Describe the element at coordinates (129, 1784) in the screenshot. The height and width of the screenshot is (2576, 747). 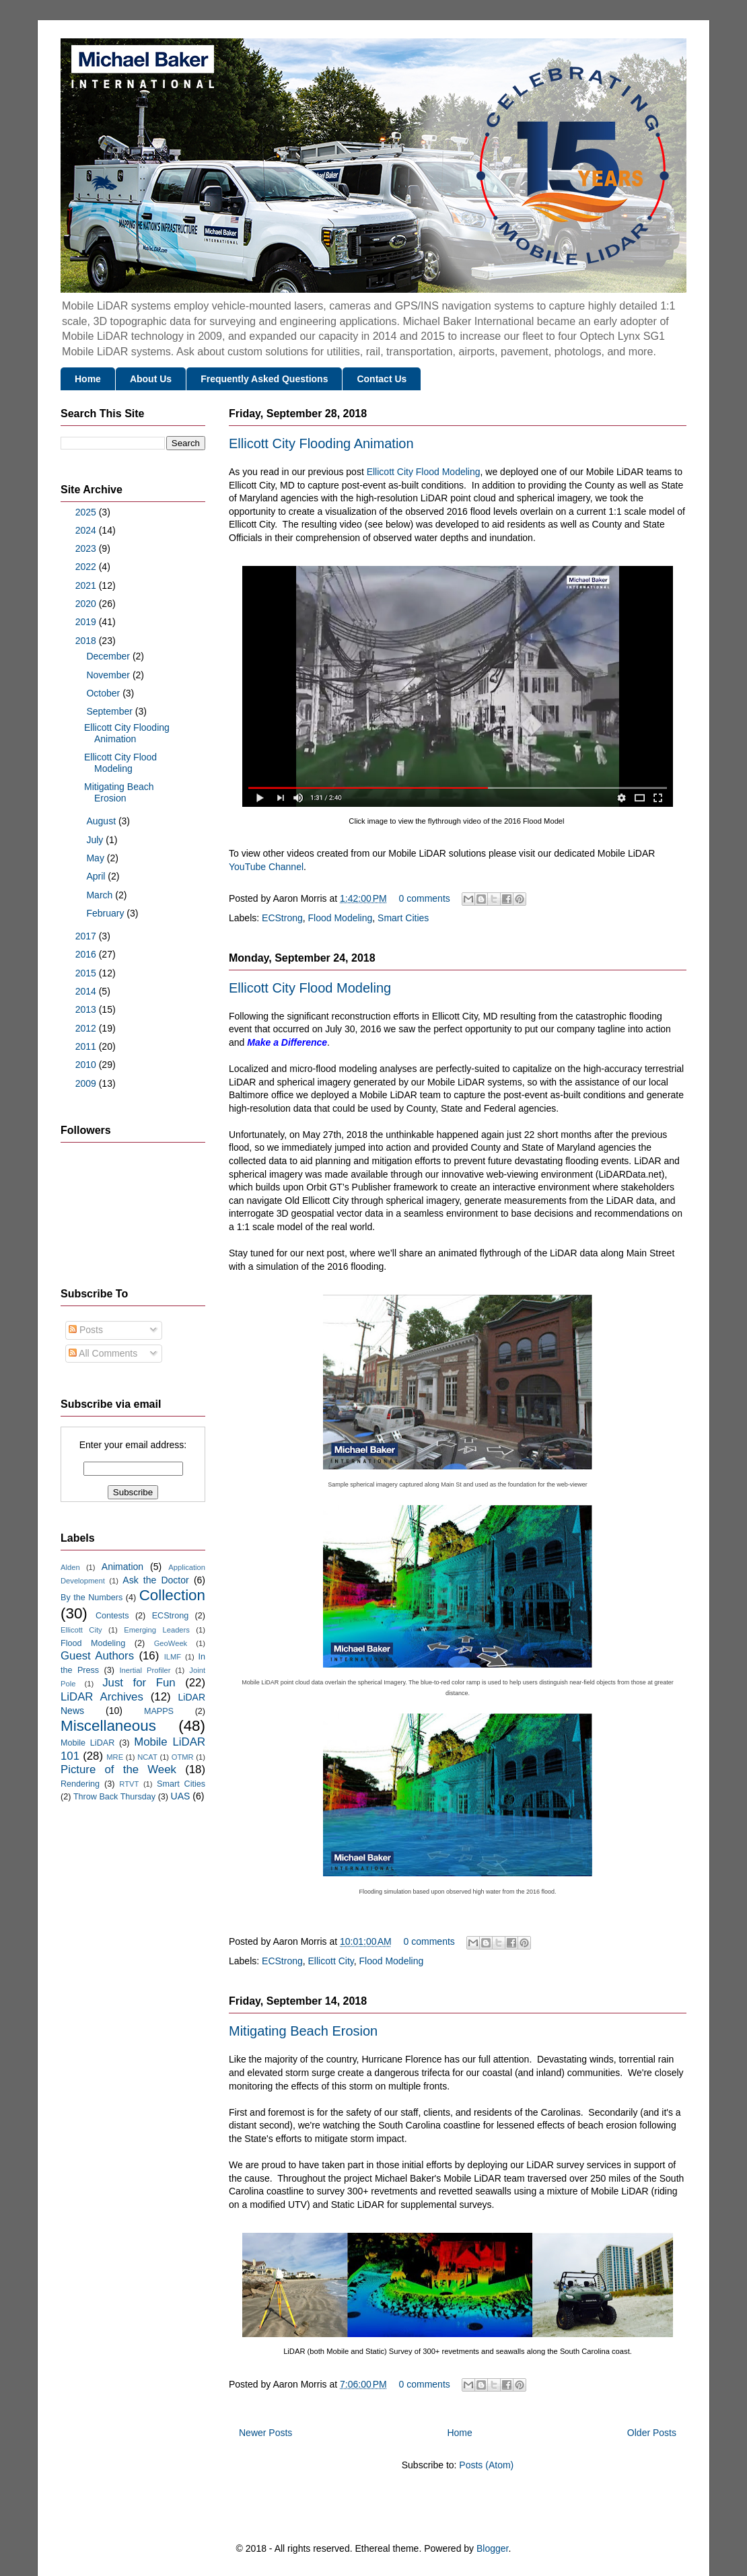
I see `RTVT` at that location.